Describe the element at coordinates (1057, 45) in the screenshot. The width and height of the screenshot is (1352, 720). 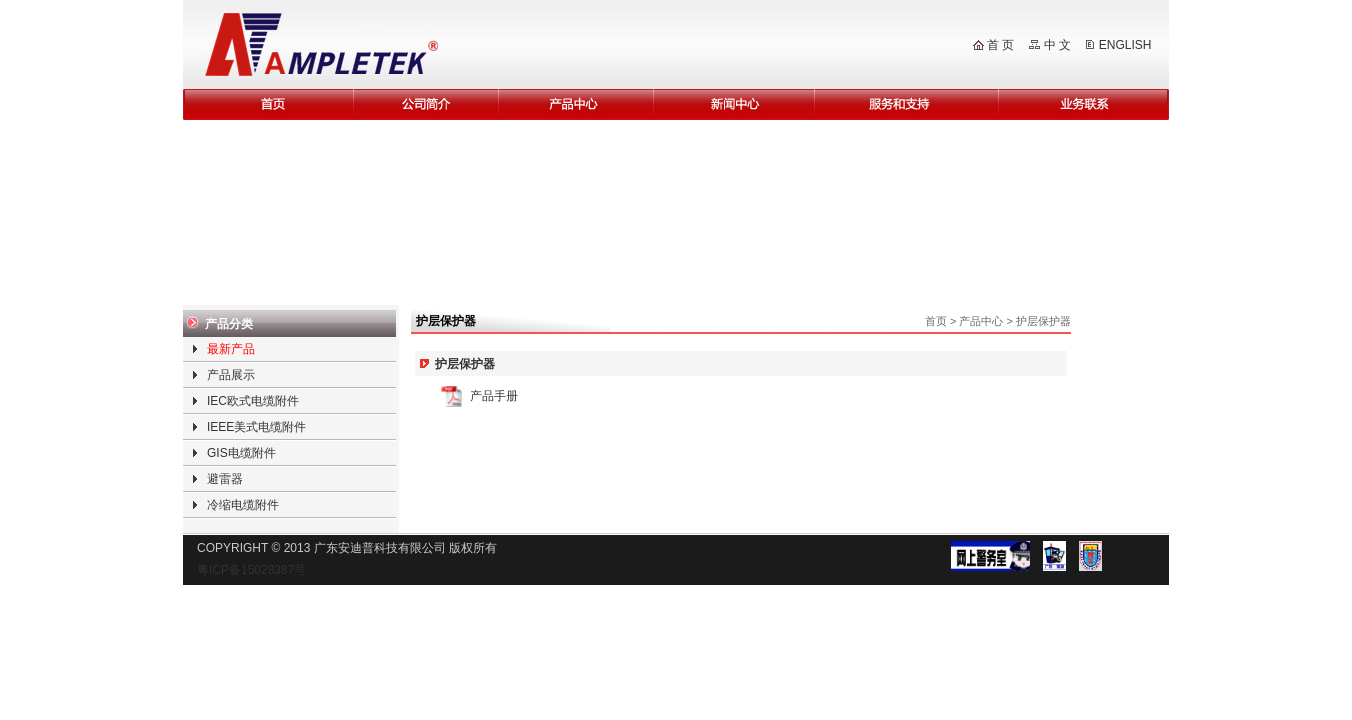
I see `中 文` at that location.